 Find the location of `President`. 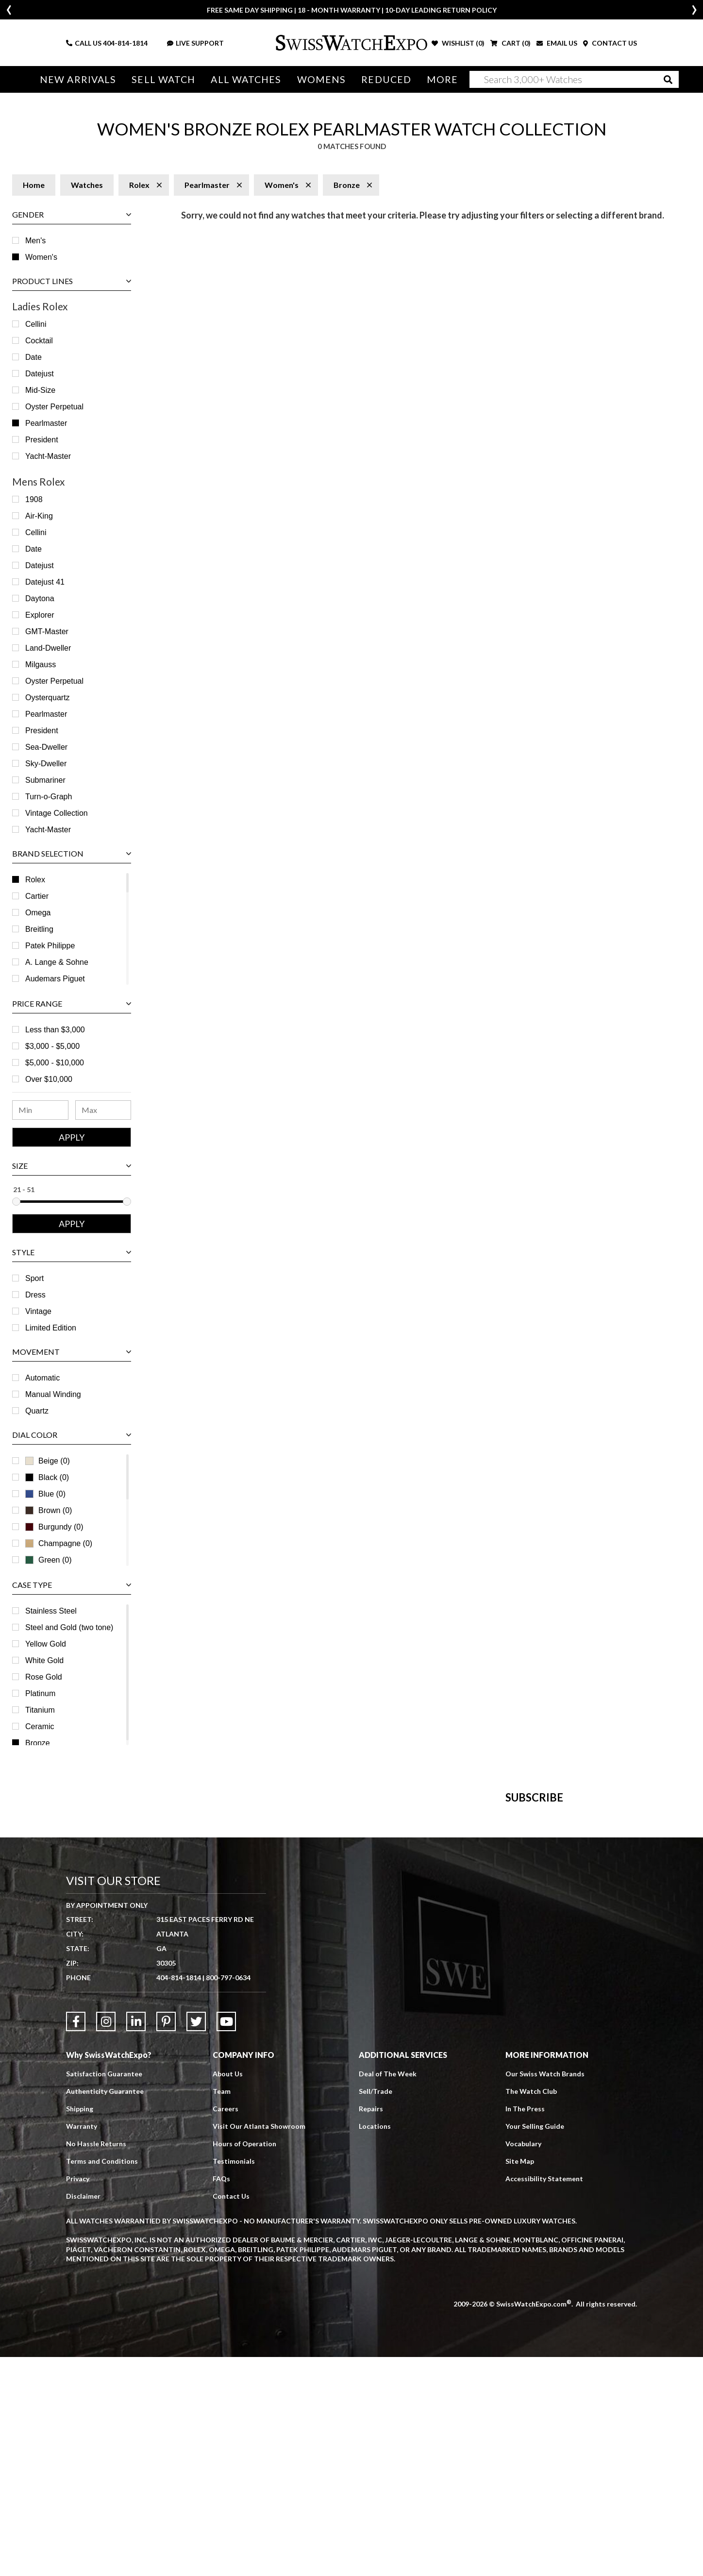

President is located at coordinates (41, 440).